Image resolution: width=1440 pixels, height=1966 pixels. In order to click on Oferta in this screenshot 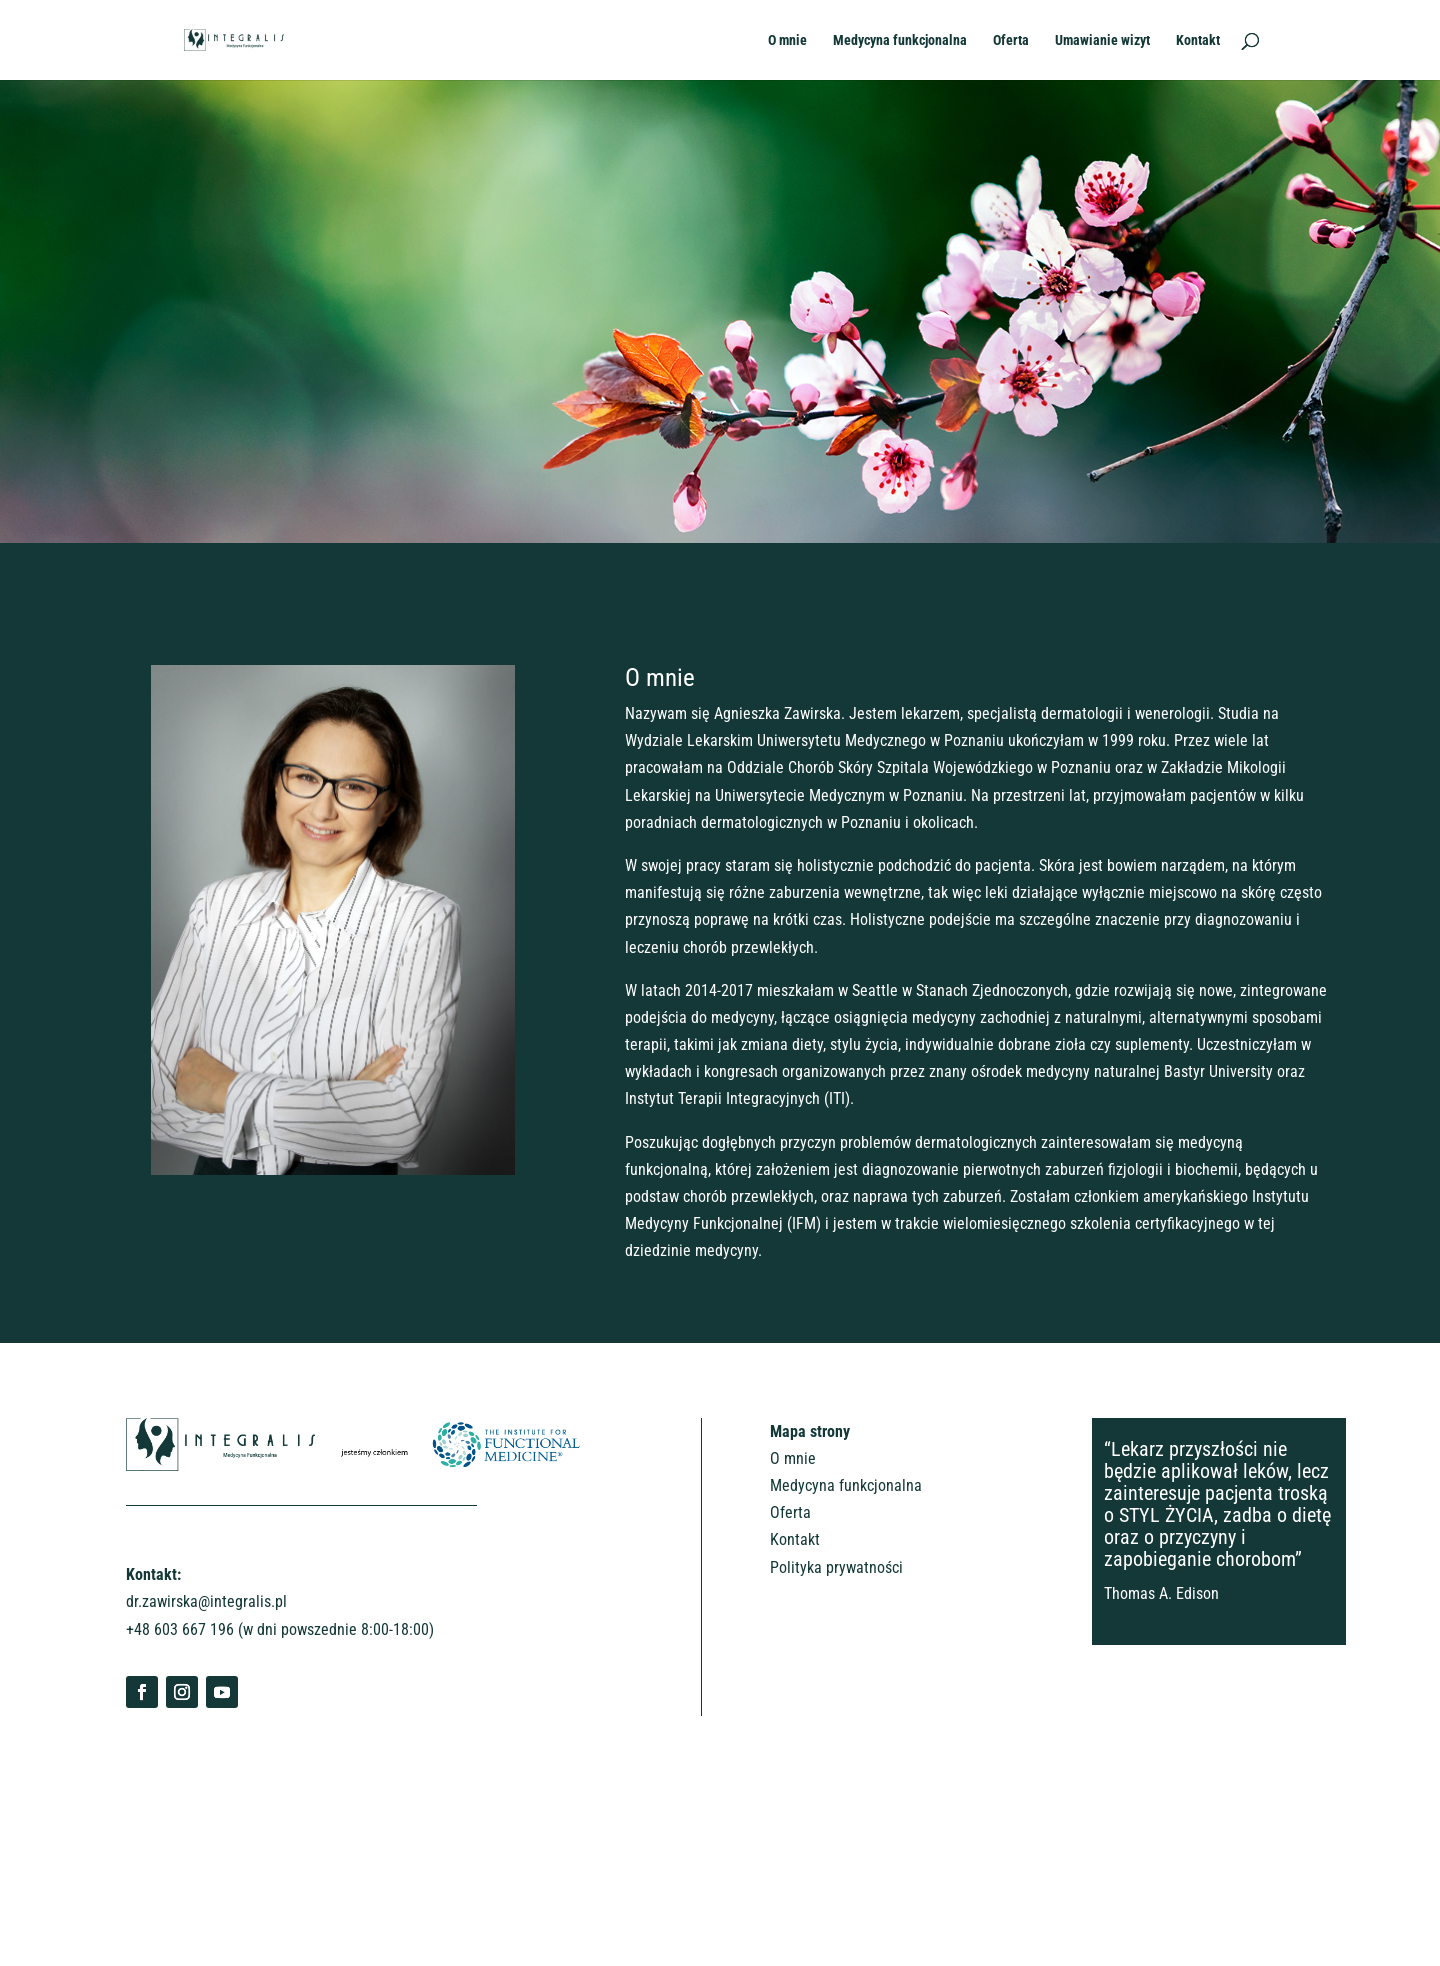, I will do `click(1011, 40)`.